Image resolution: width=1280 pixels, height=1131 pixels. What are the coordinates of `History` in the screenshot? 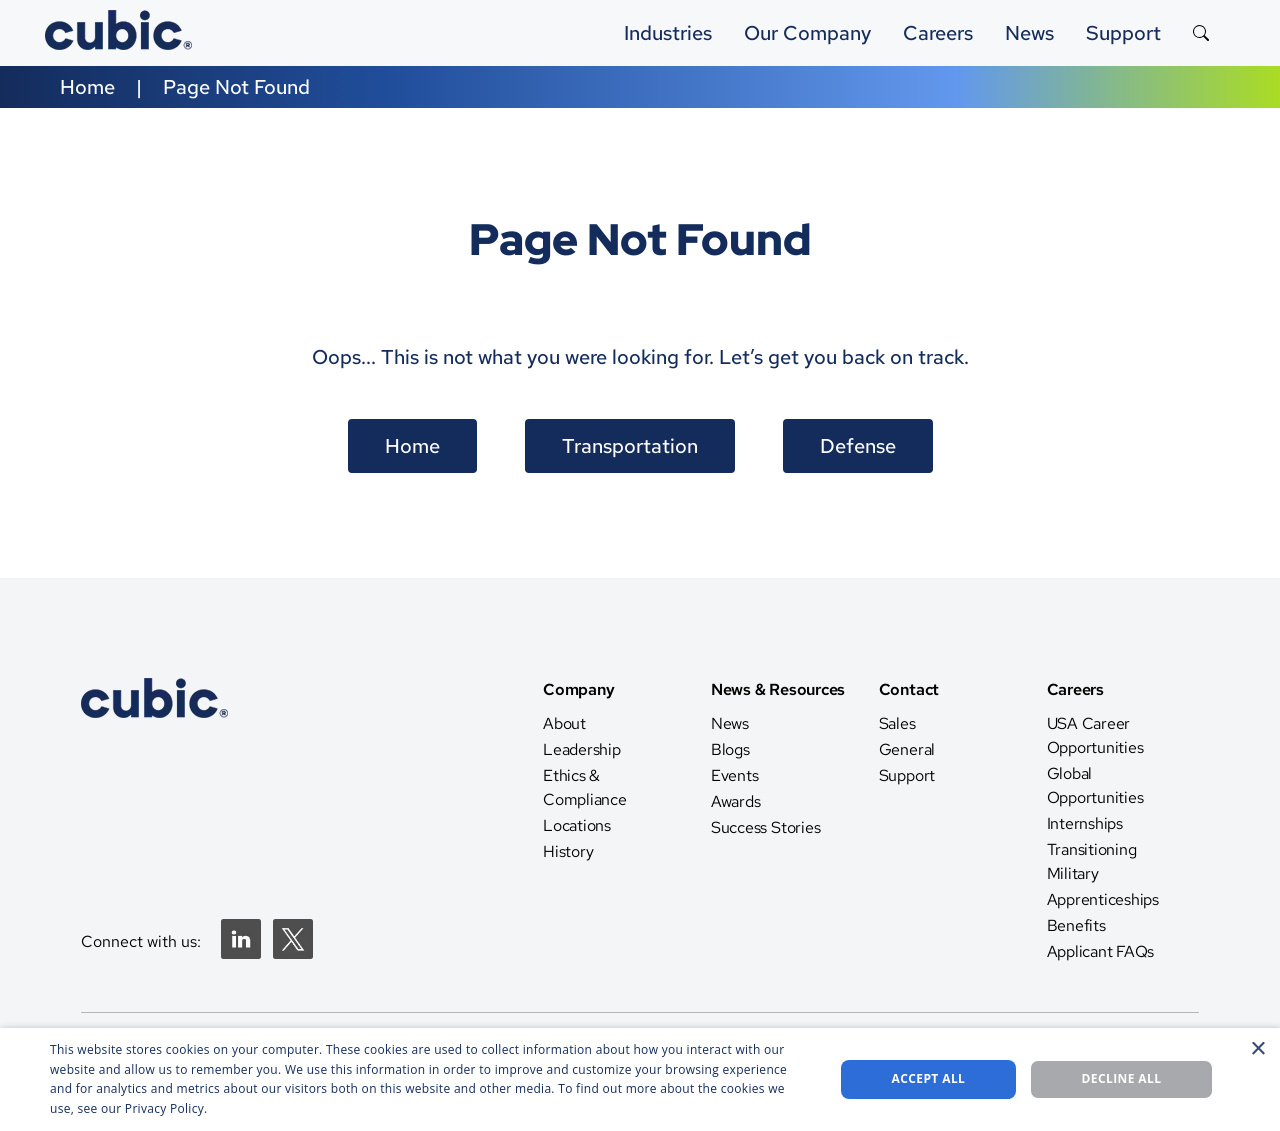 It's located at (568, 851).